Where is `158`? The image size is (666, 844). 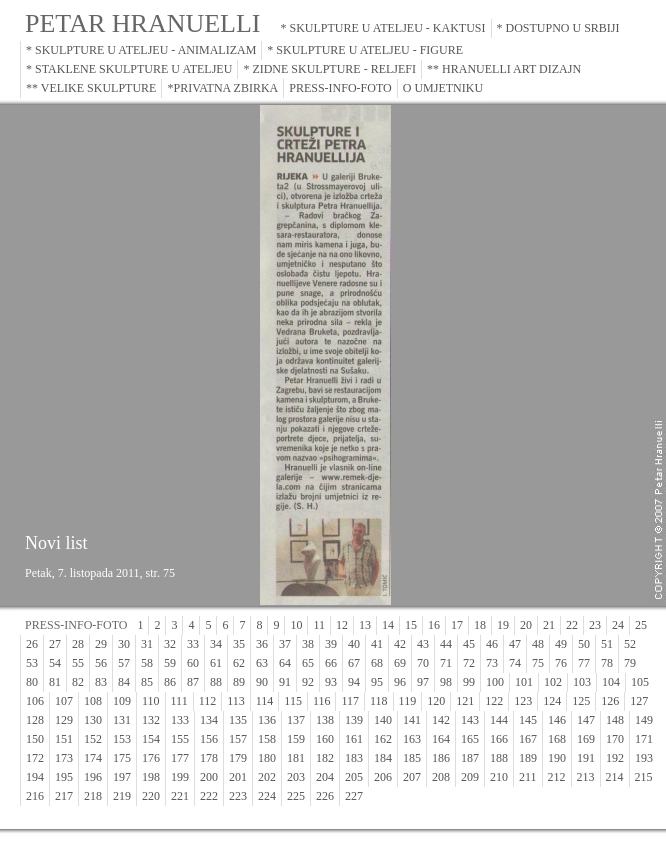 158 is located at coordinates (267, 739).